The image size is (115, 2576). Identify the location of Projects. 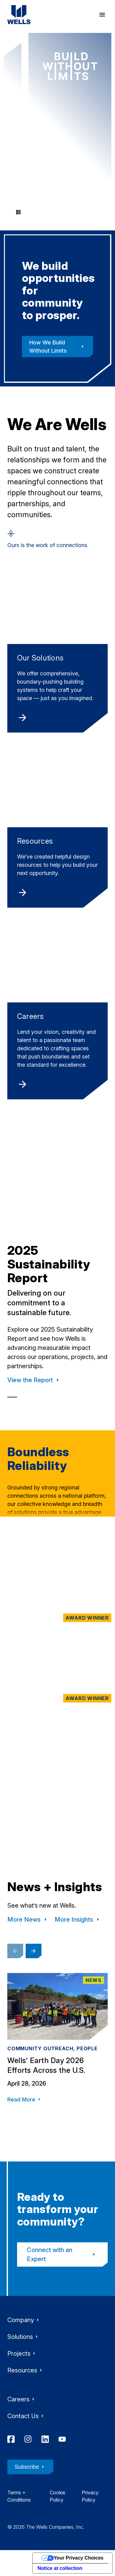
(22, 2353).